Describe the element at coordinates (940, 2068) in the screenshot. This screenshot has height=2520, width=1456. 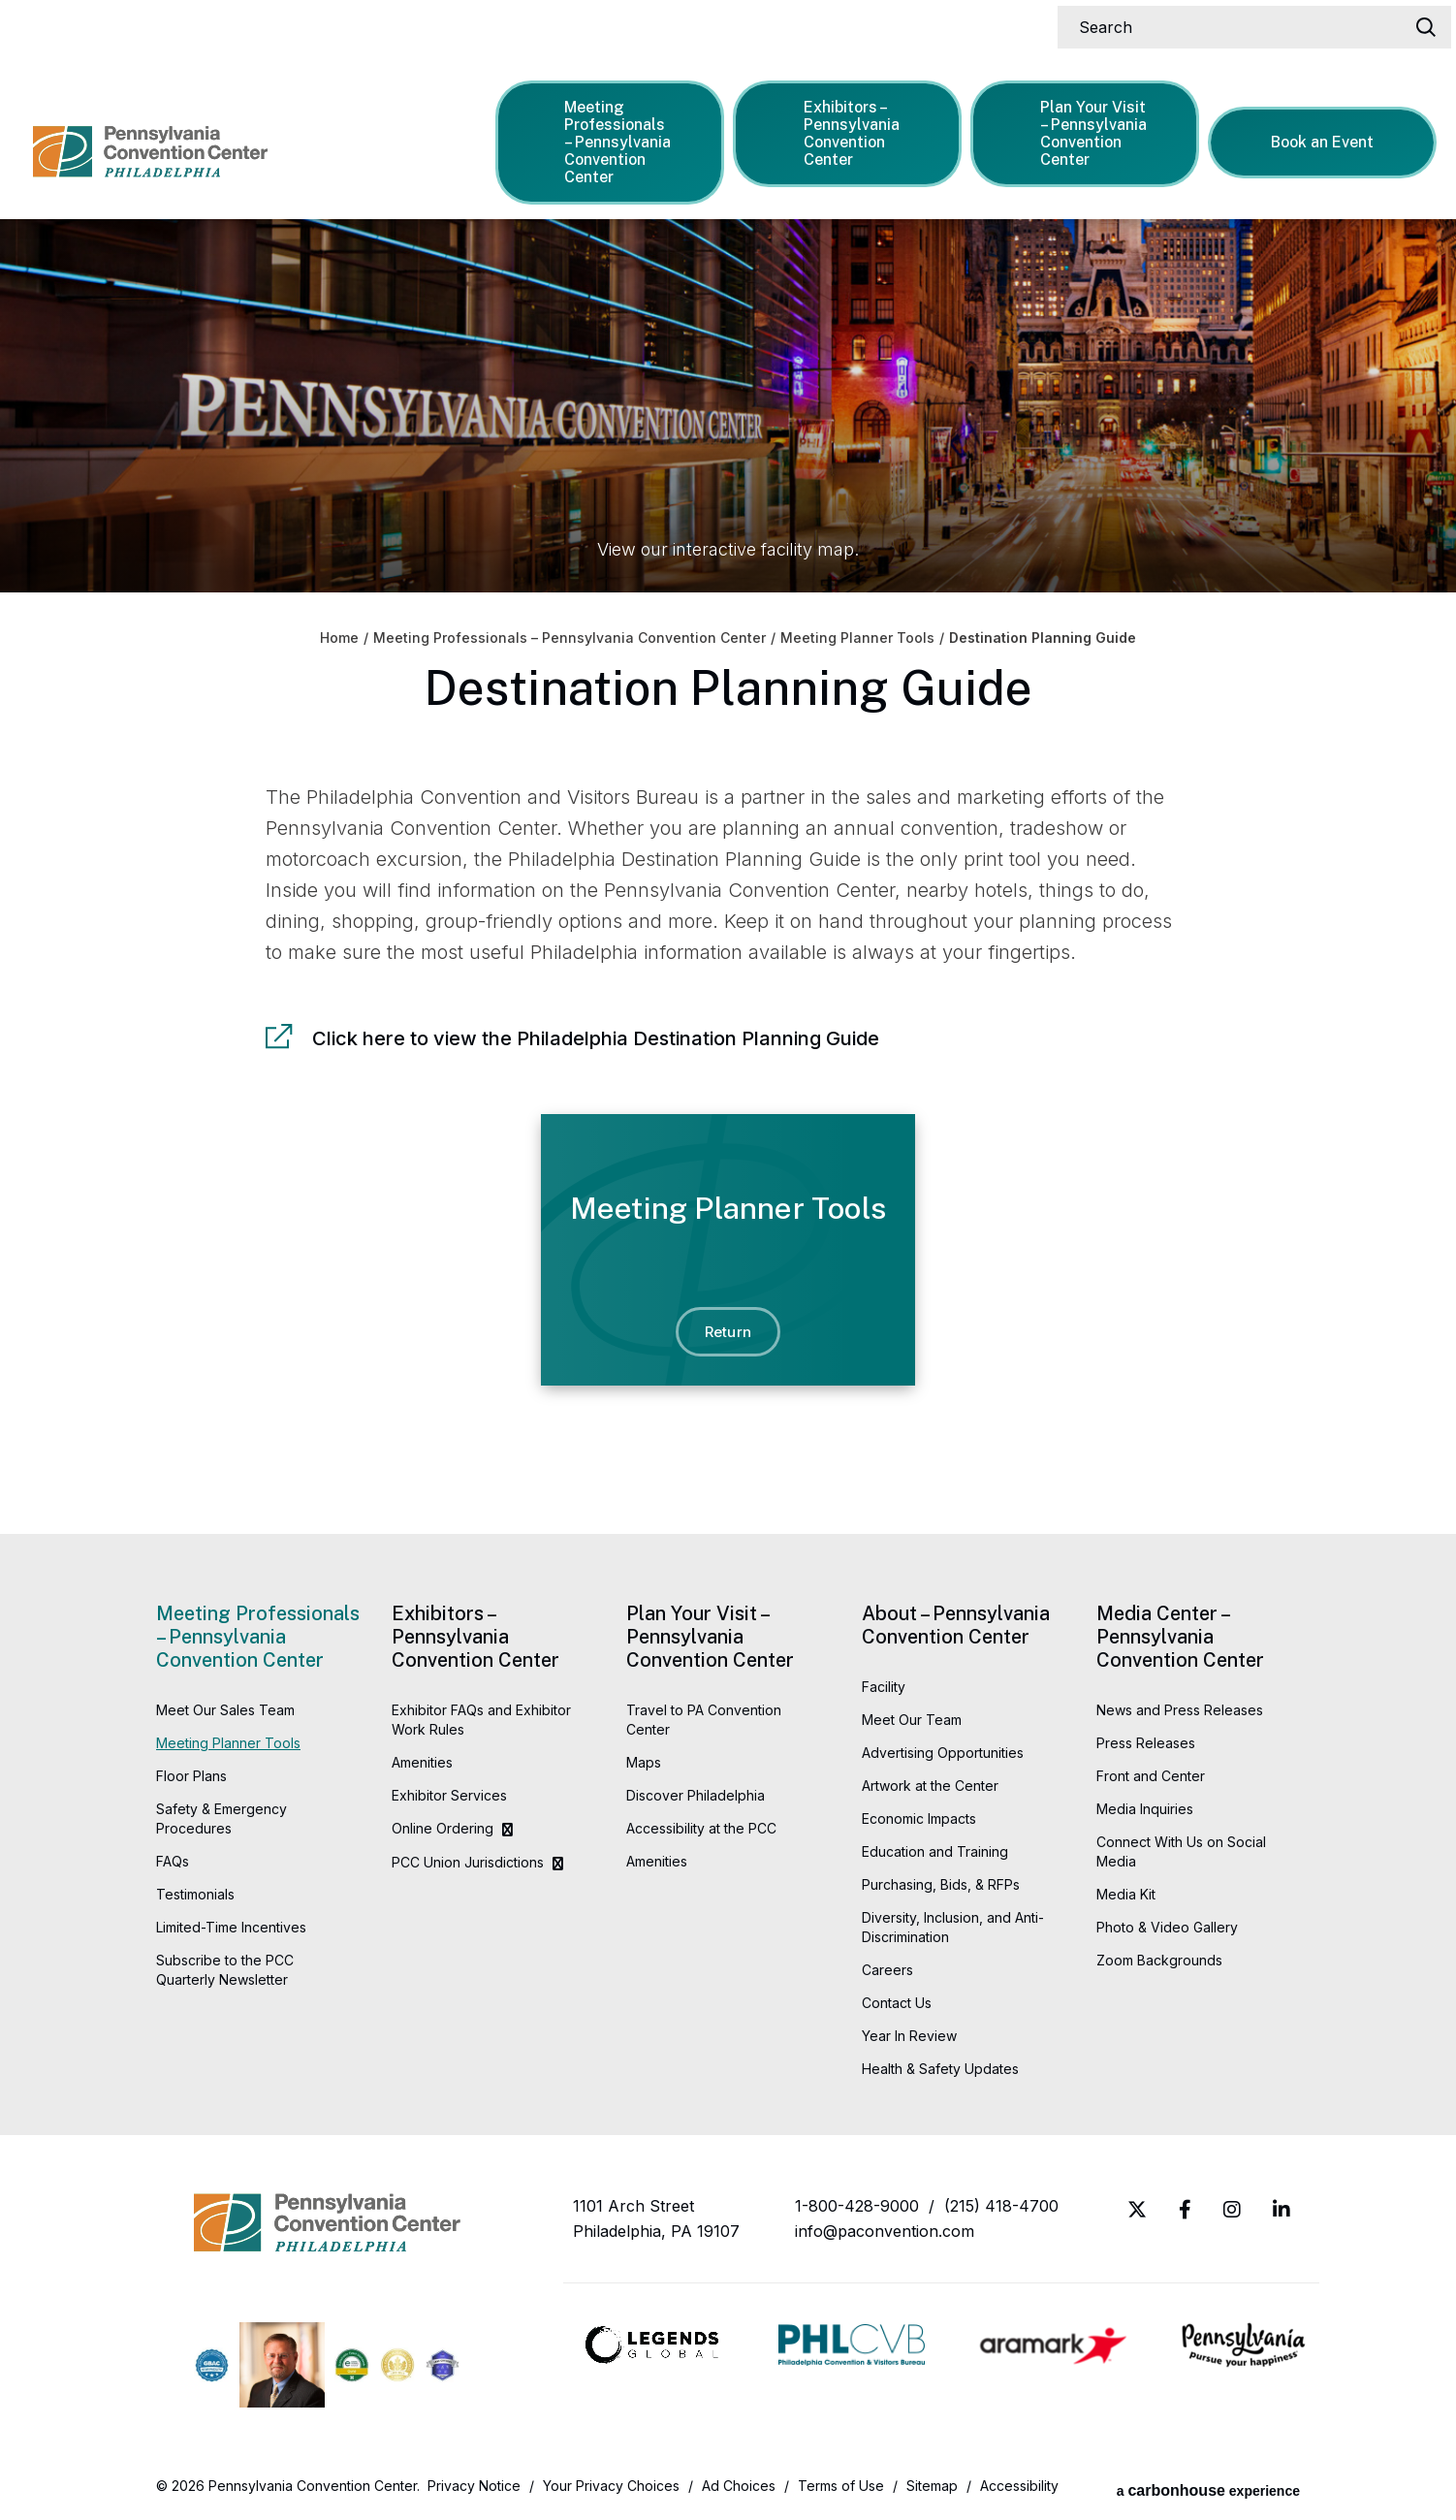
I see `Health & Safety Updates` at that location.